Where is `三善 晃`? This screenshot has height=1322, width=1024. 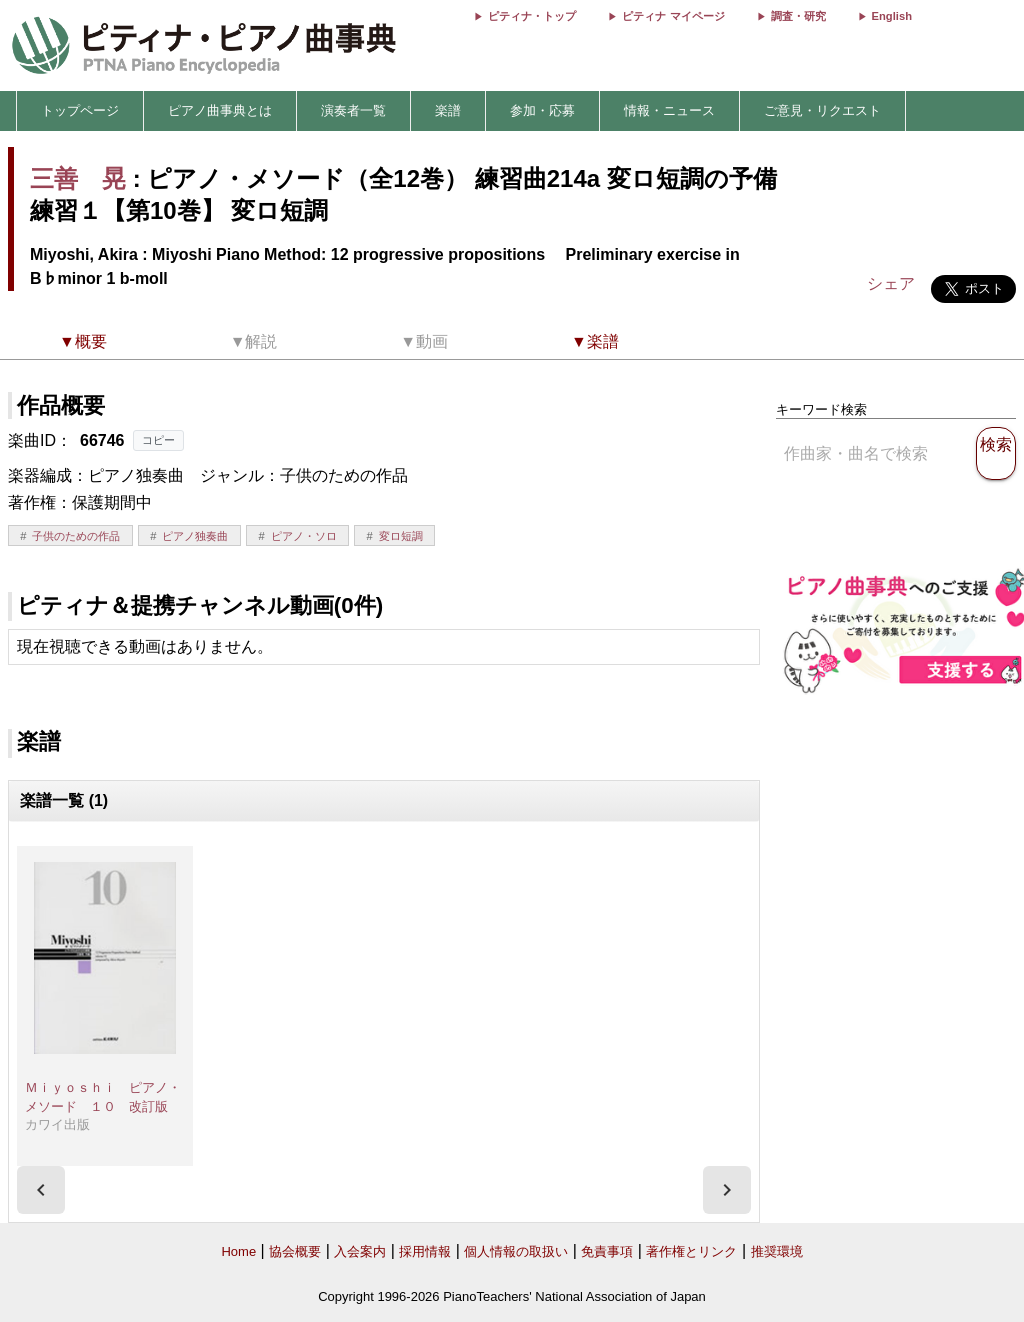
三善 晃 is located at coordinates (78, 178).